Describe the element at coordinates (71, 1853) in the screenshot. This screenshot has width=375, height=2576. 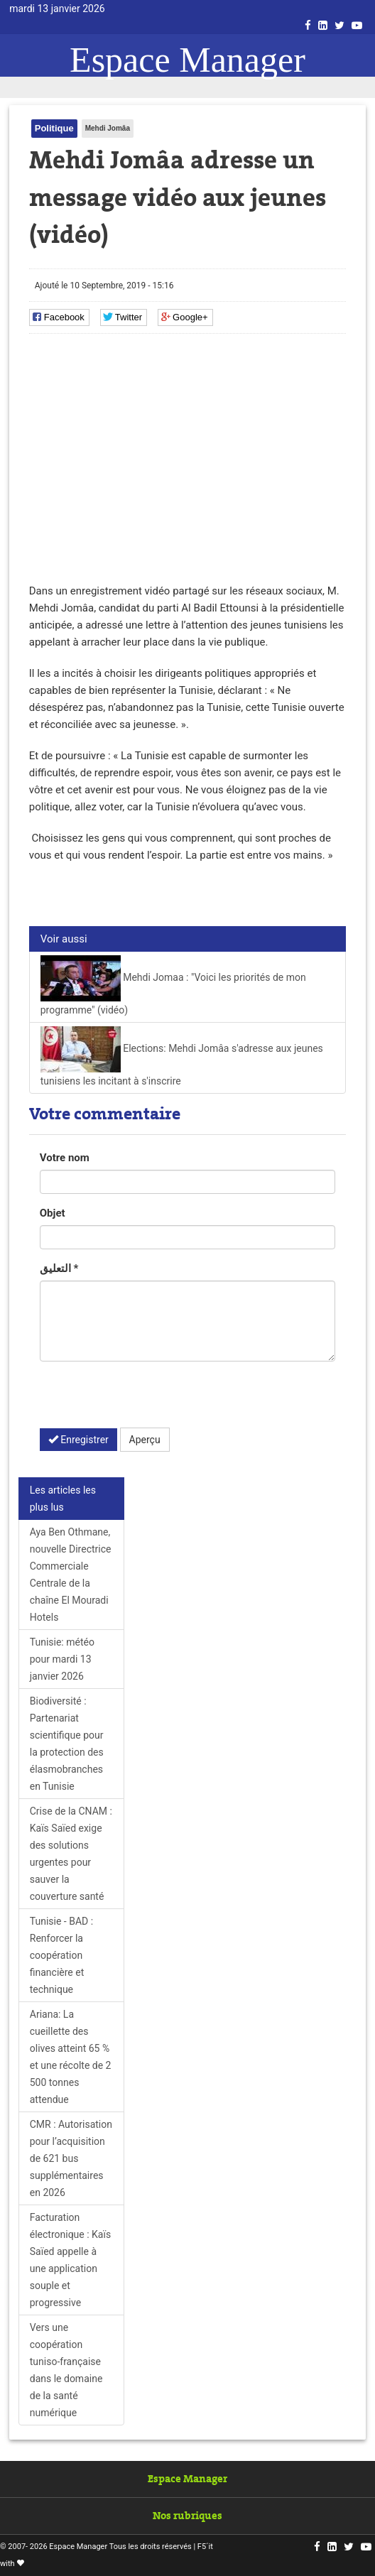
I see `Crise de la CNAM : Kaïs Saïed exige des solutions urgentes pour sauver la couverture santé` at that location.